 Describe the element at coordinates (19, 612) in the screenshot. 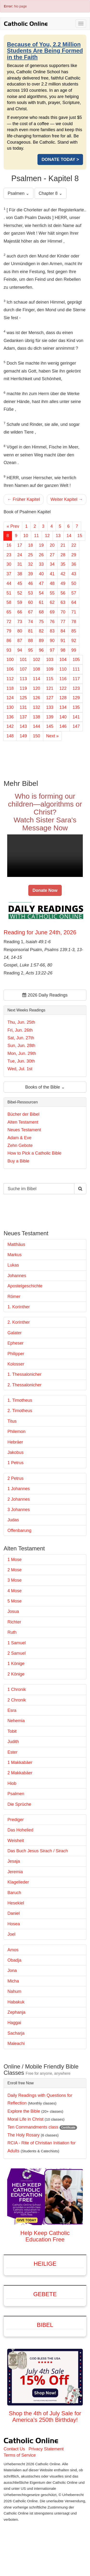

I see `66` at that location.